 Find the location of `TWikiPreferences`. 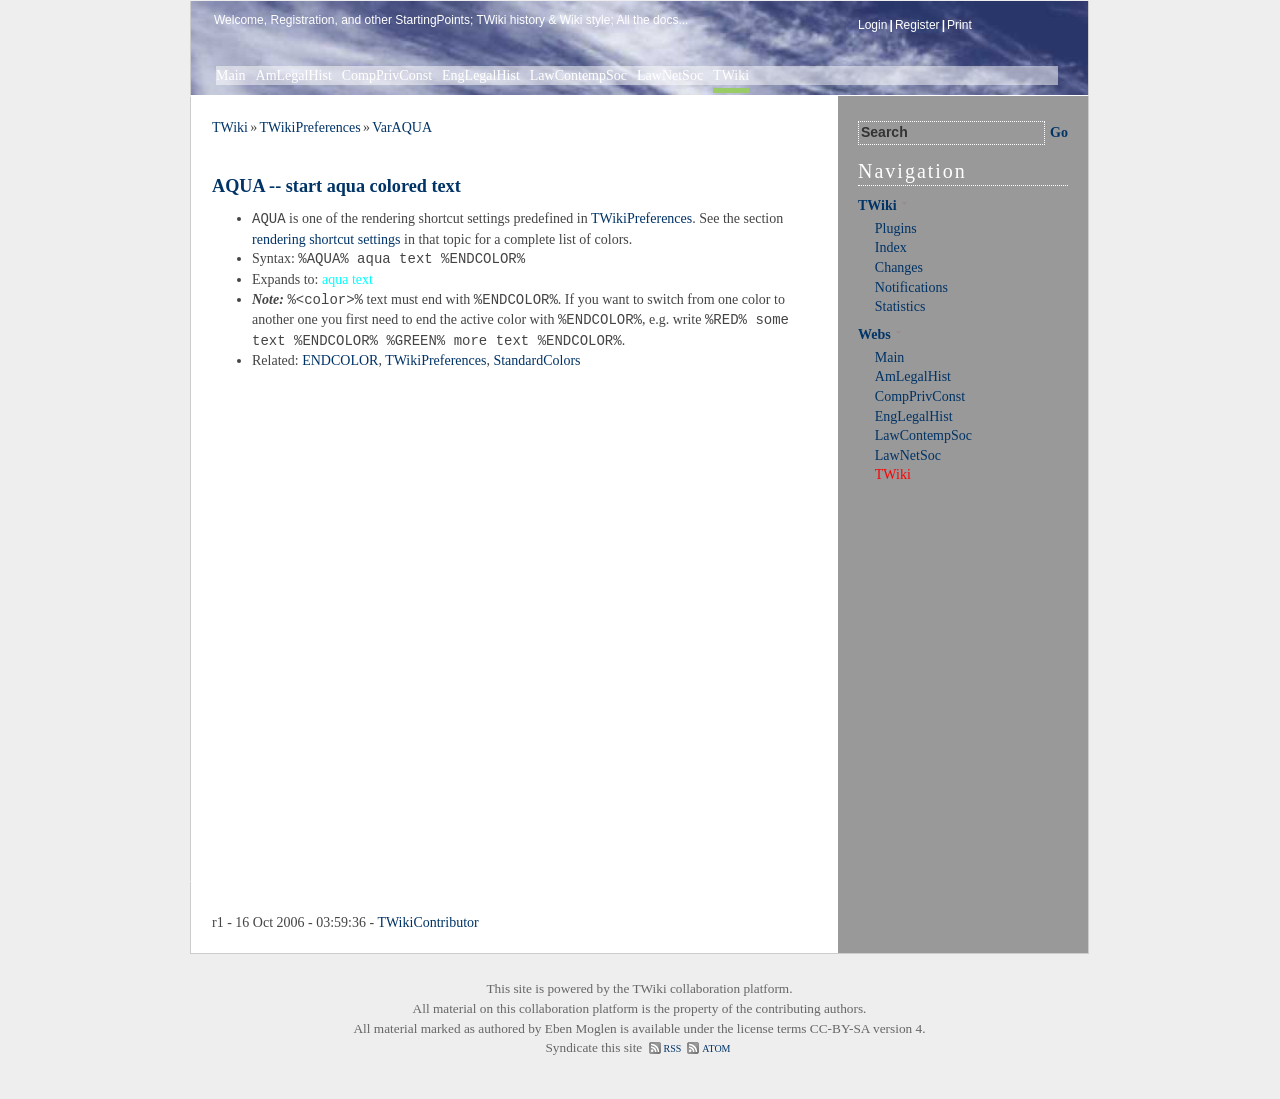

TWikiPreferences is located at coordinates (309, 127).